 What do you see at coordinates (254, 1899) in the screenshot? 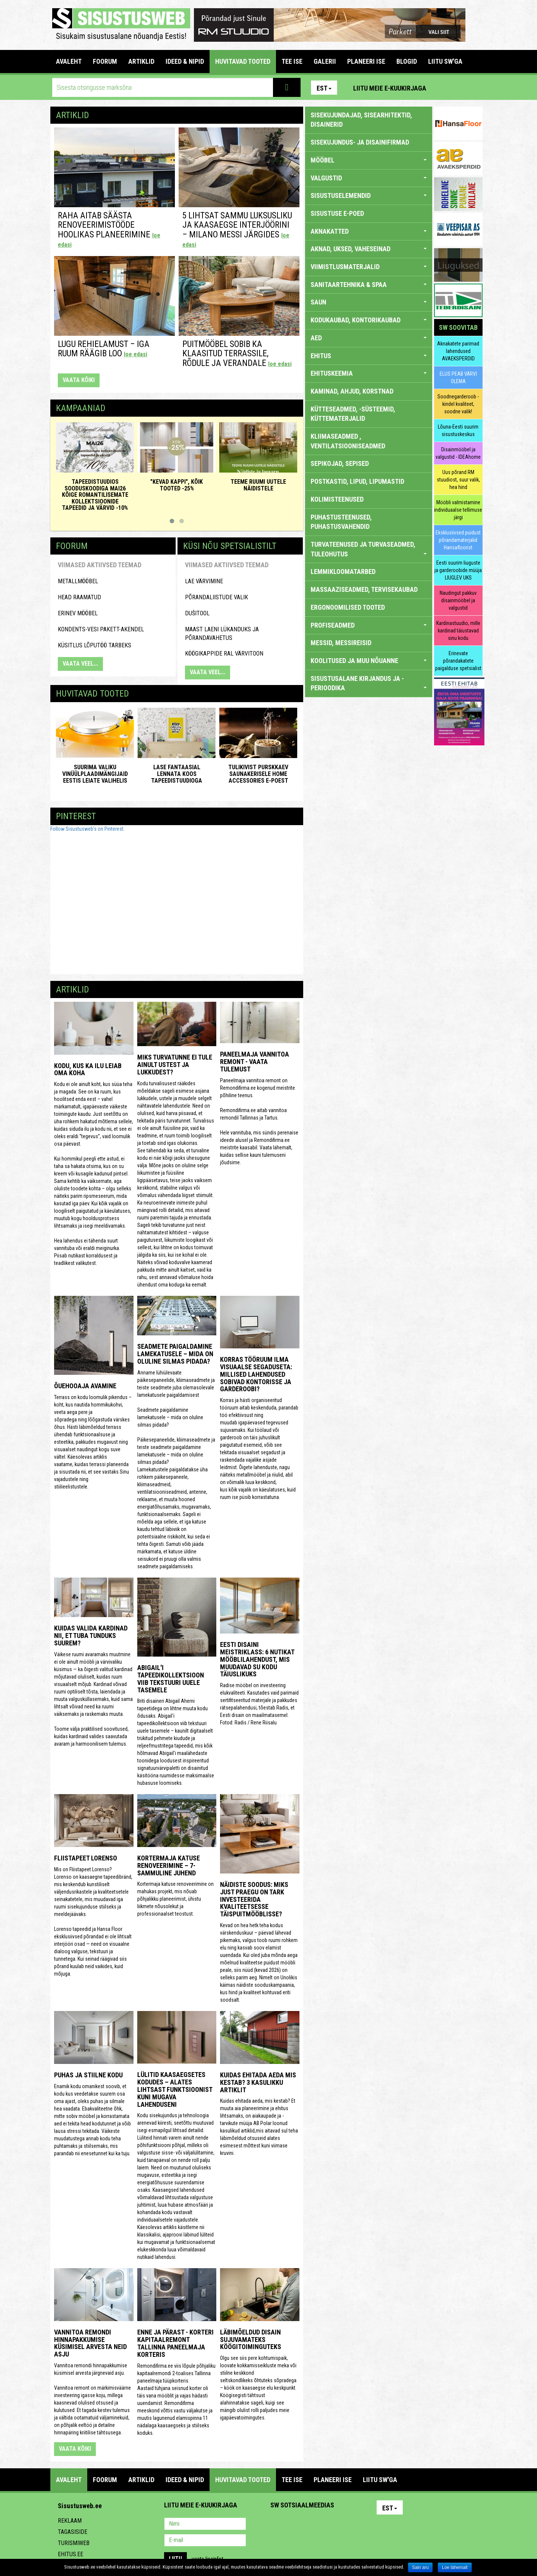
I see `Näidiste soodus: miks just praegu on tark investeerida kvaliteetsesse täispuitmööblisse?` at bounding box center [254, 1899].